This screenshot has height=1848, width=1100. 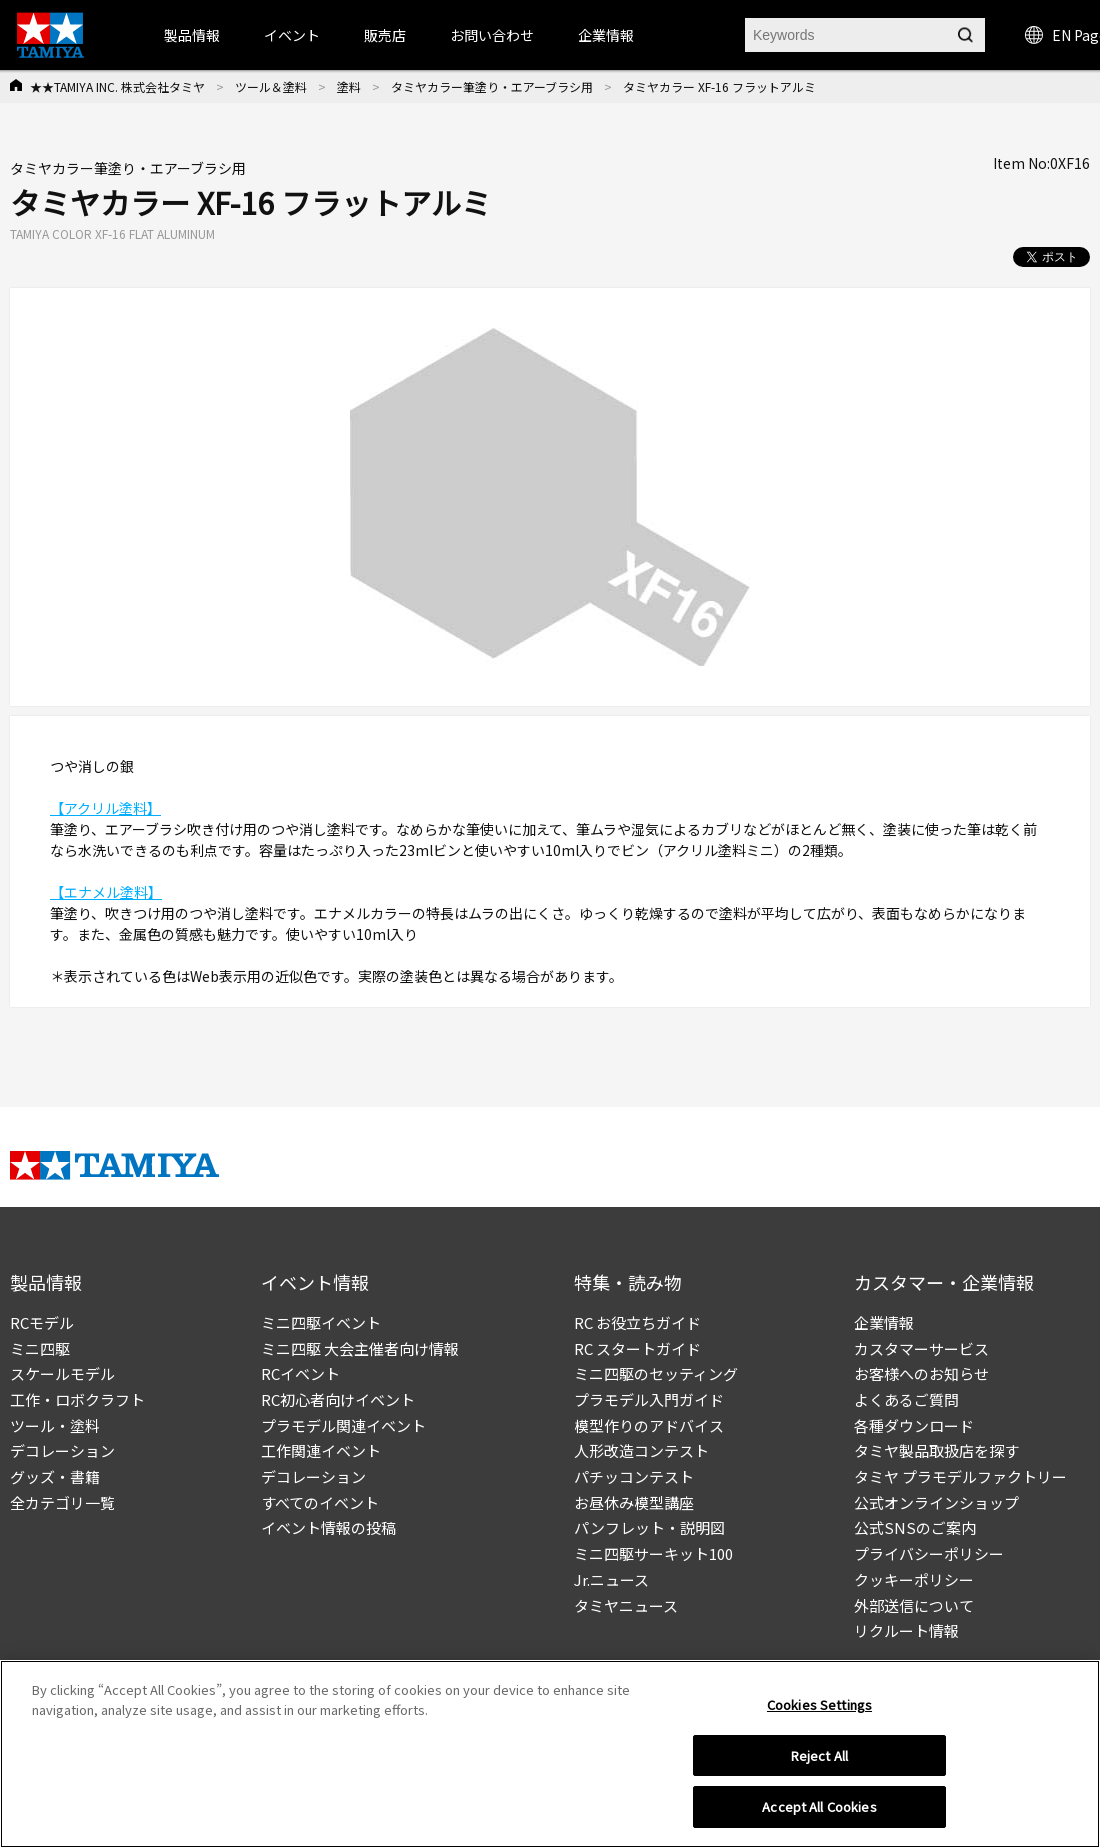 What do you see at coordinates (492, 86) in the screenshot?
I see `タミヤカラー筆塗り・エアーブラシ用` at bounding box center [492, 86].